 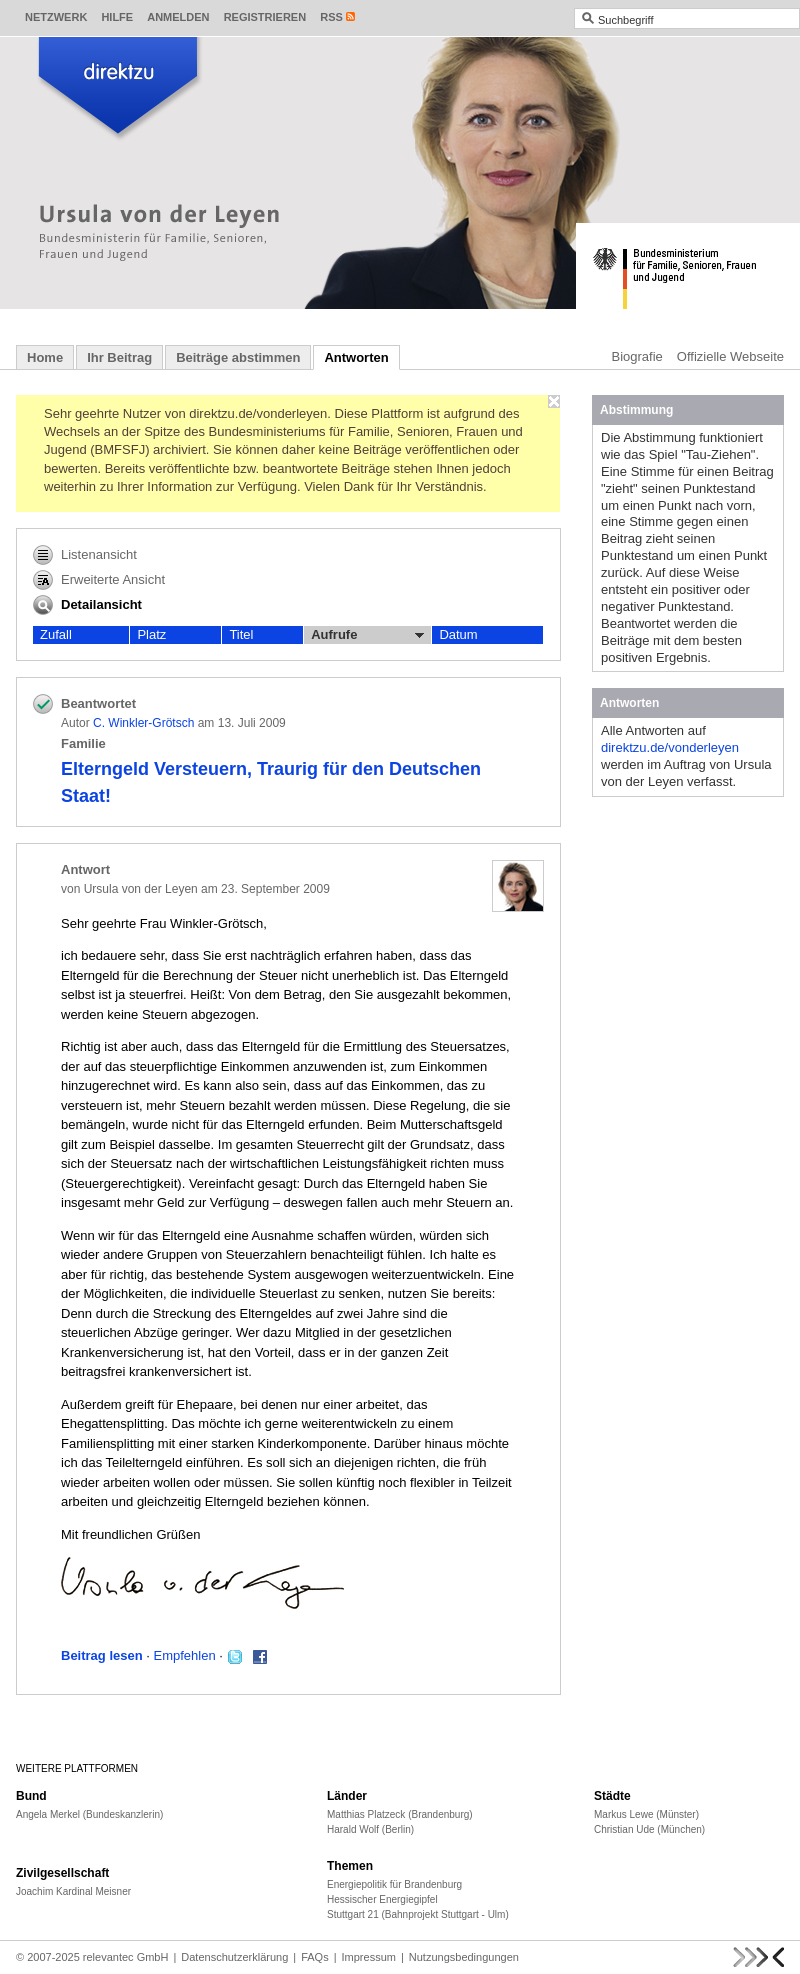 I want to click on Registrieren, so click(x=265, y=17).